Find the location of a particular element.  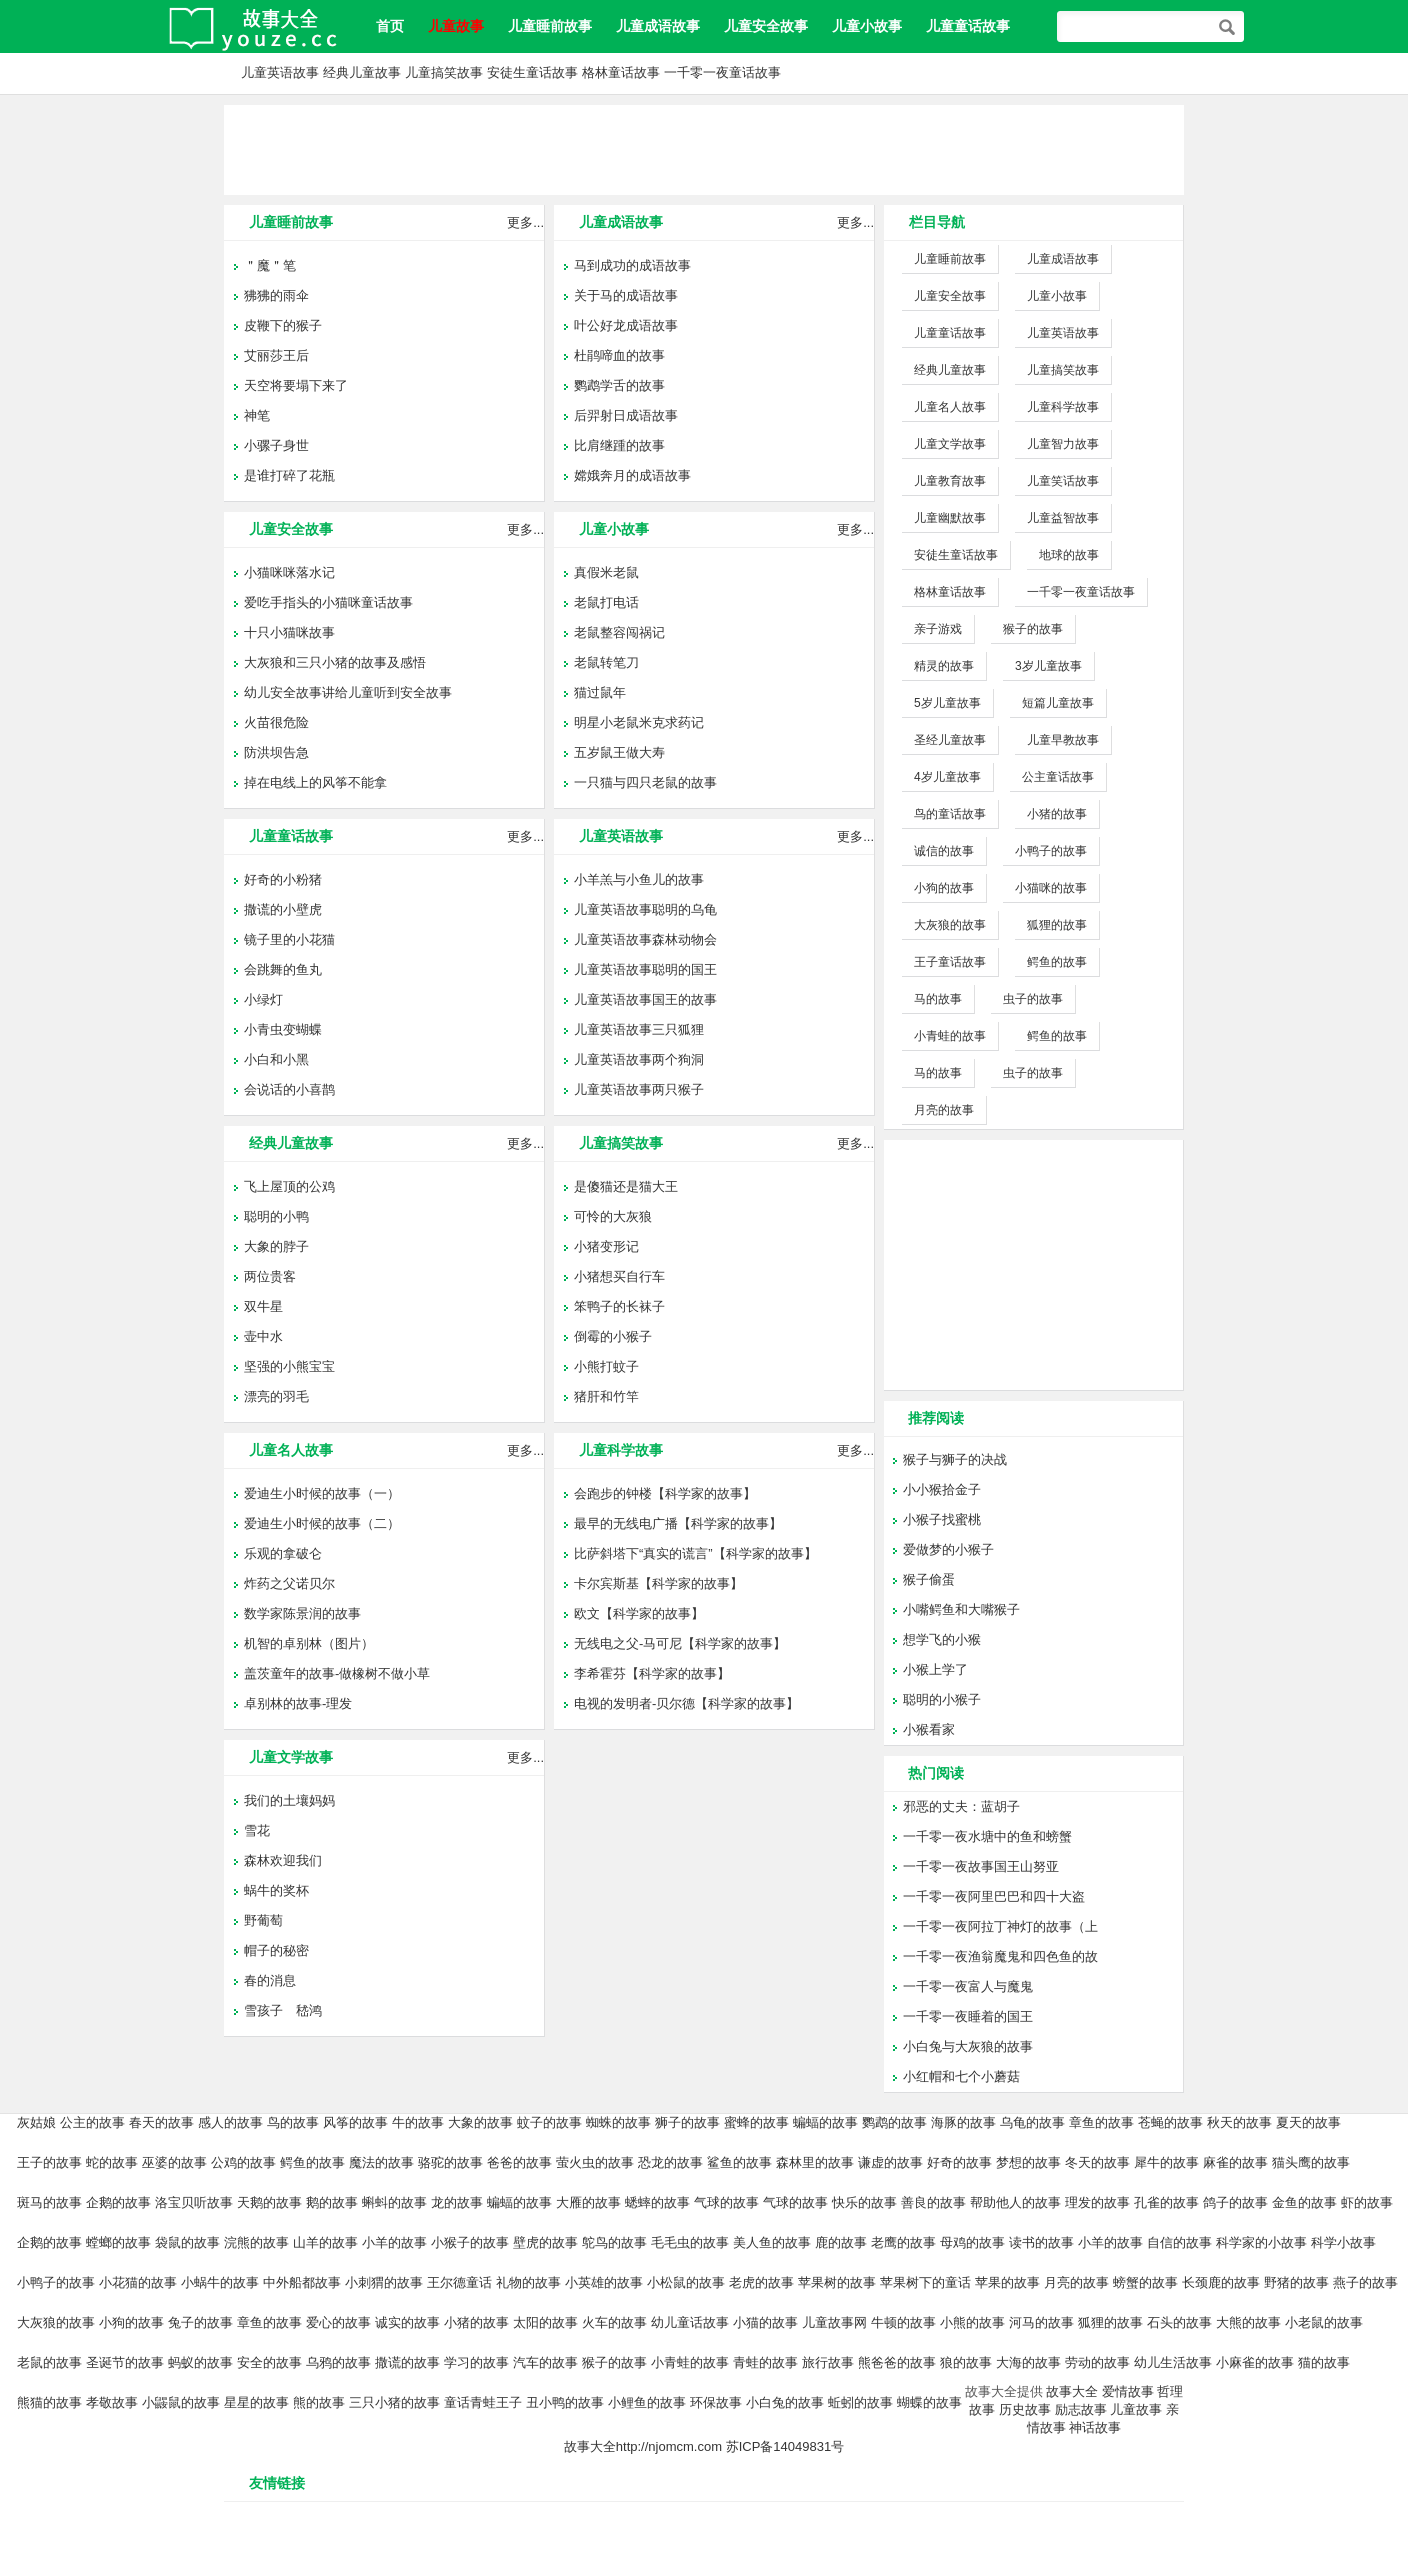

鹅的故事 is located at coordinates (332, 2202).